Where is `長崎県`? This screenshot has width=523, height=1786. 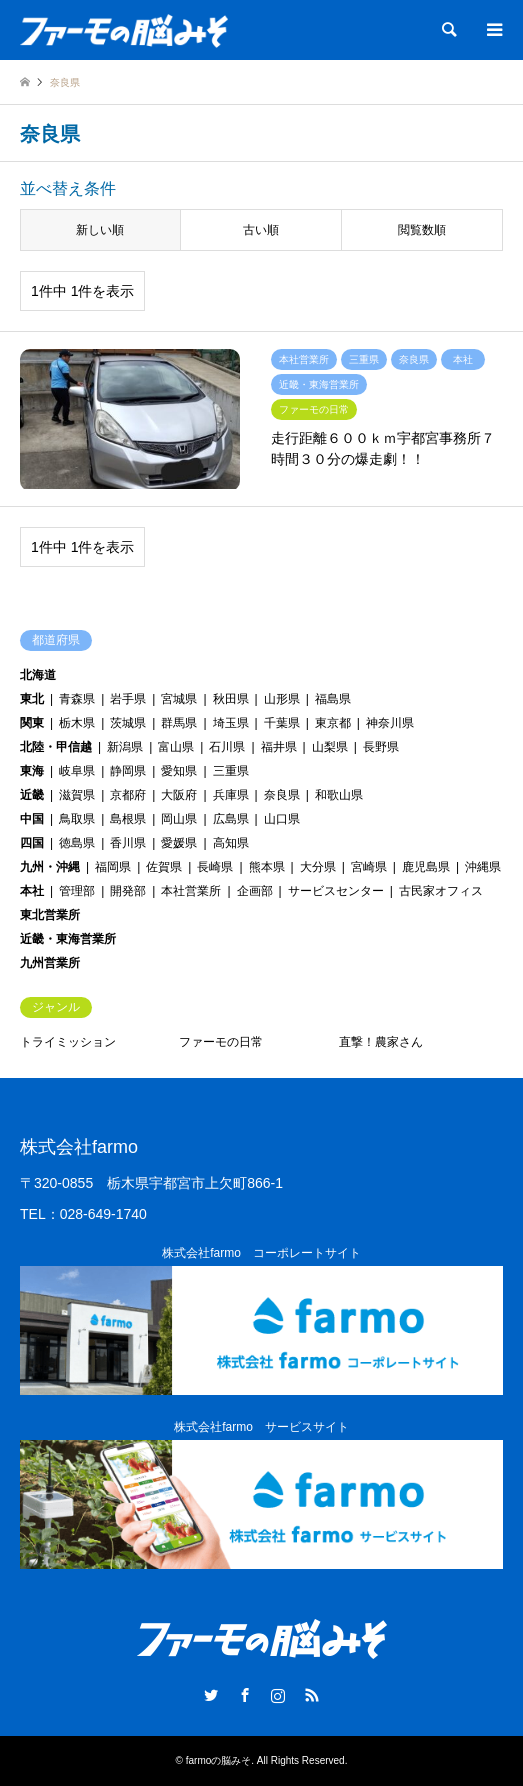 長崎県 is located at coordinates (215, 867).